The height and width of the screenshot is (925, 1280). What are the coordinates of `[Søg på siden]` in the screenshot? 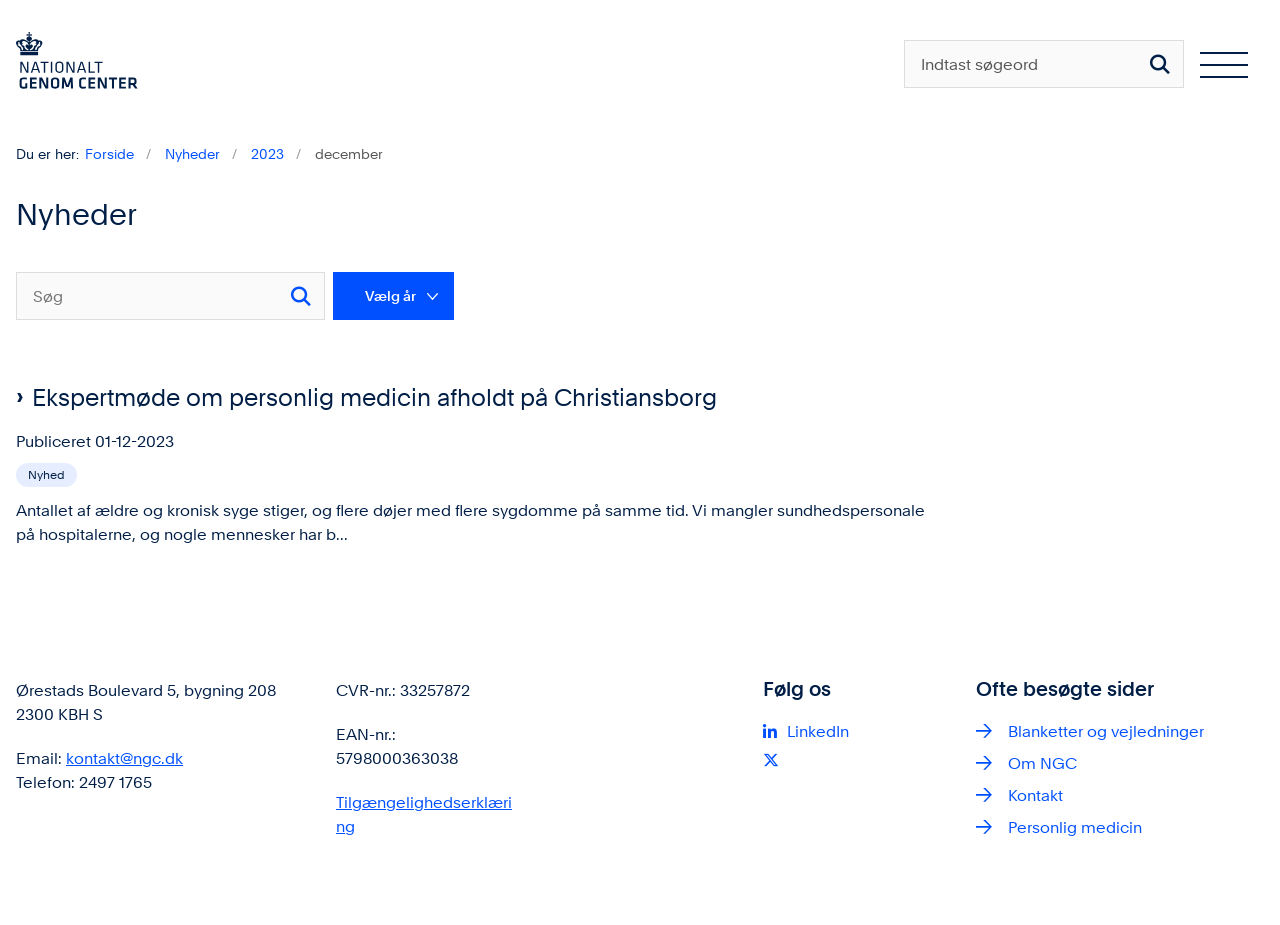 It's located at (1160, 64).